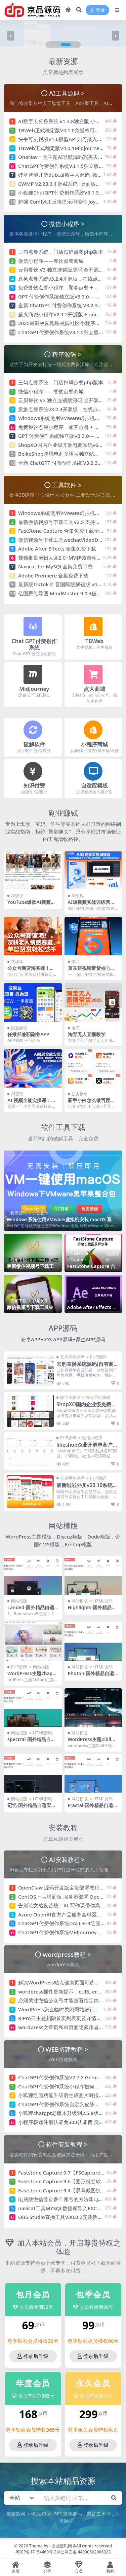  I want to click on APP源码, so click(63, 1328).